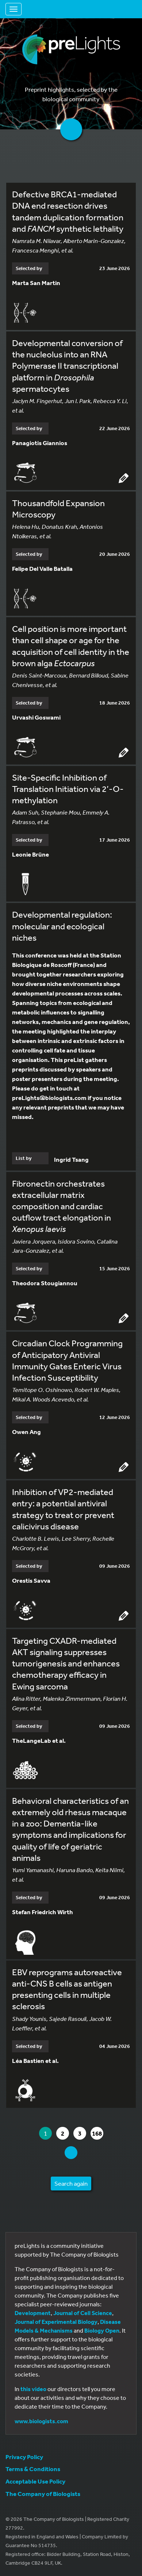  Describe the element at coordinates (42, 2493) in the screenshot. I see `The Company of Biologists` at that location.